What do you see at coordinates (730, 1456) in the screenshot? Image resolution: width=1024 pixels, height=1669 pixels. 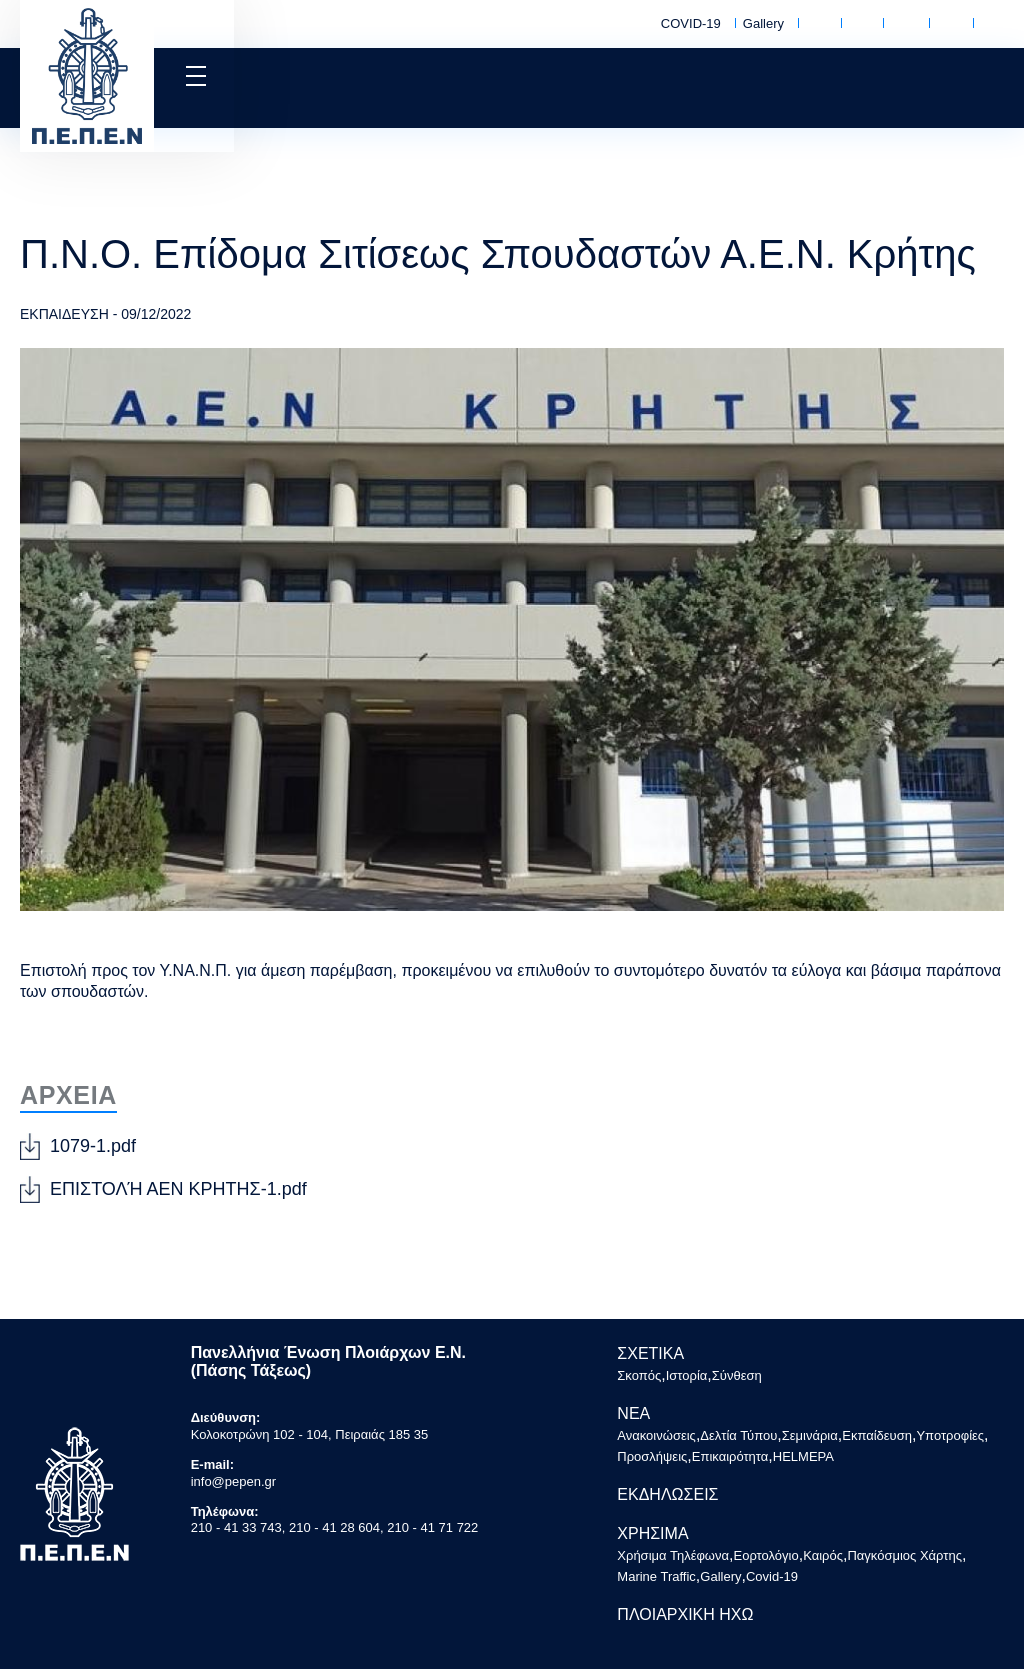 I see `Επικαιρότητα` at bounding box center [730, 1456].